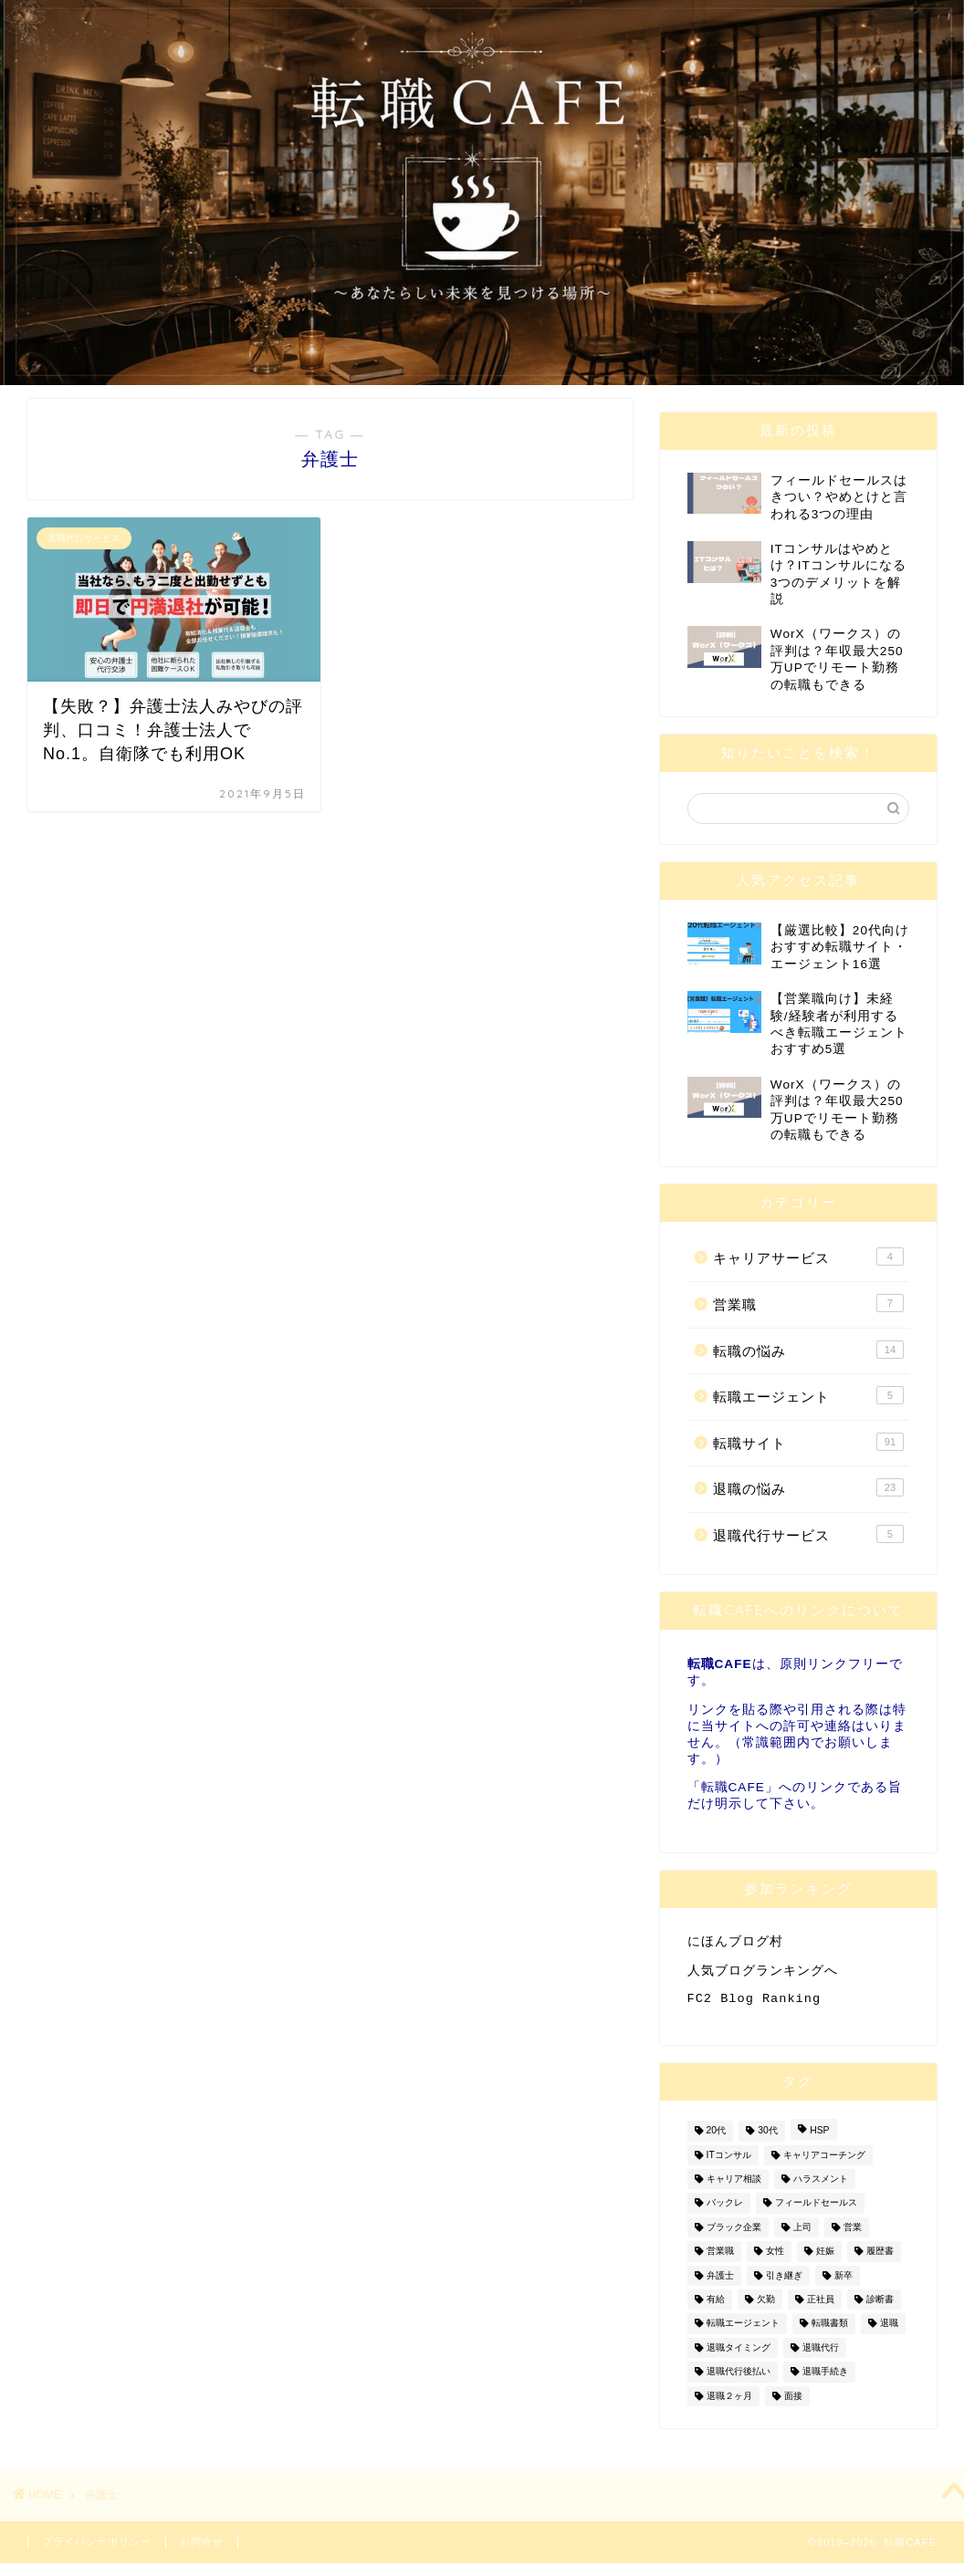 Image resolution: width=964 pixels, height=2576 pixels. Describe the element at coordinates (725, 2211) in the screenshot. I see `バックレ [バックレ (1個の項目)]` at that location.